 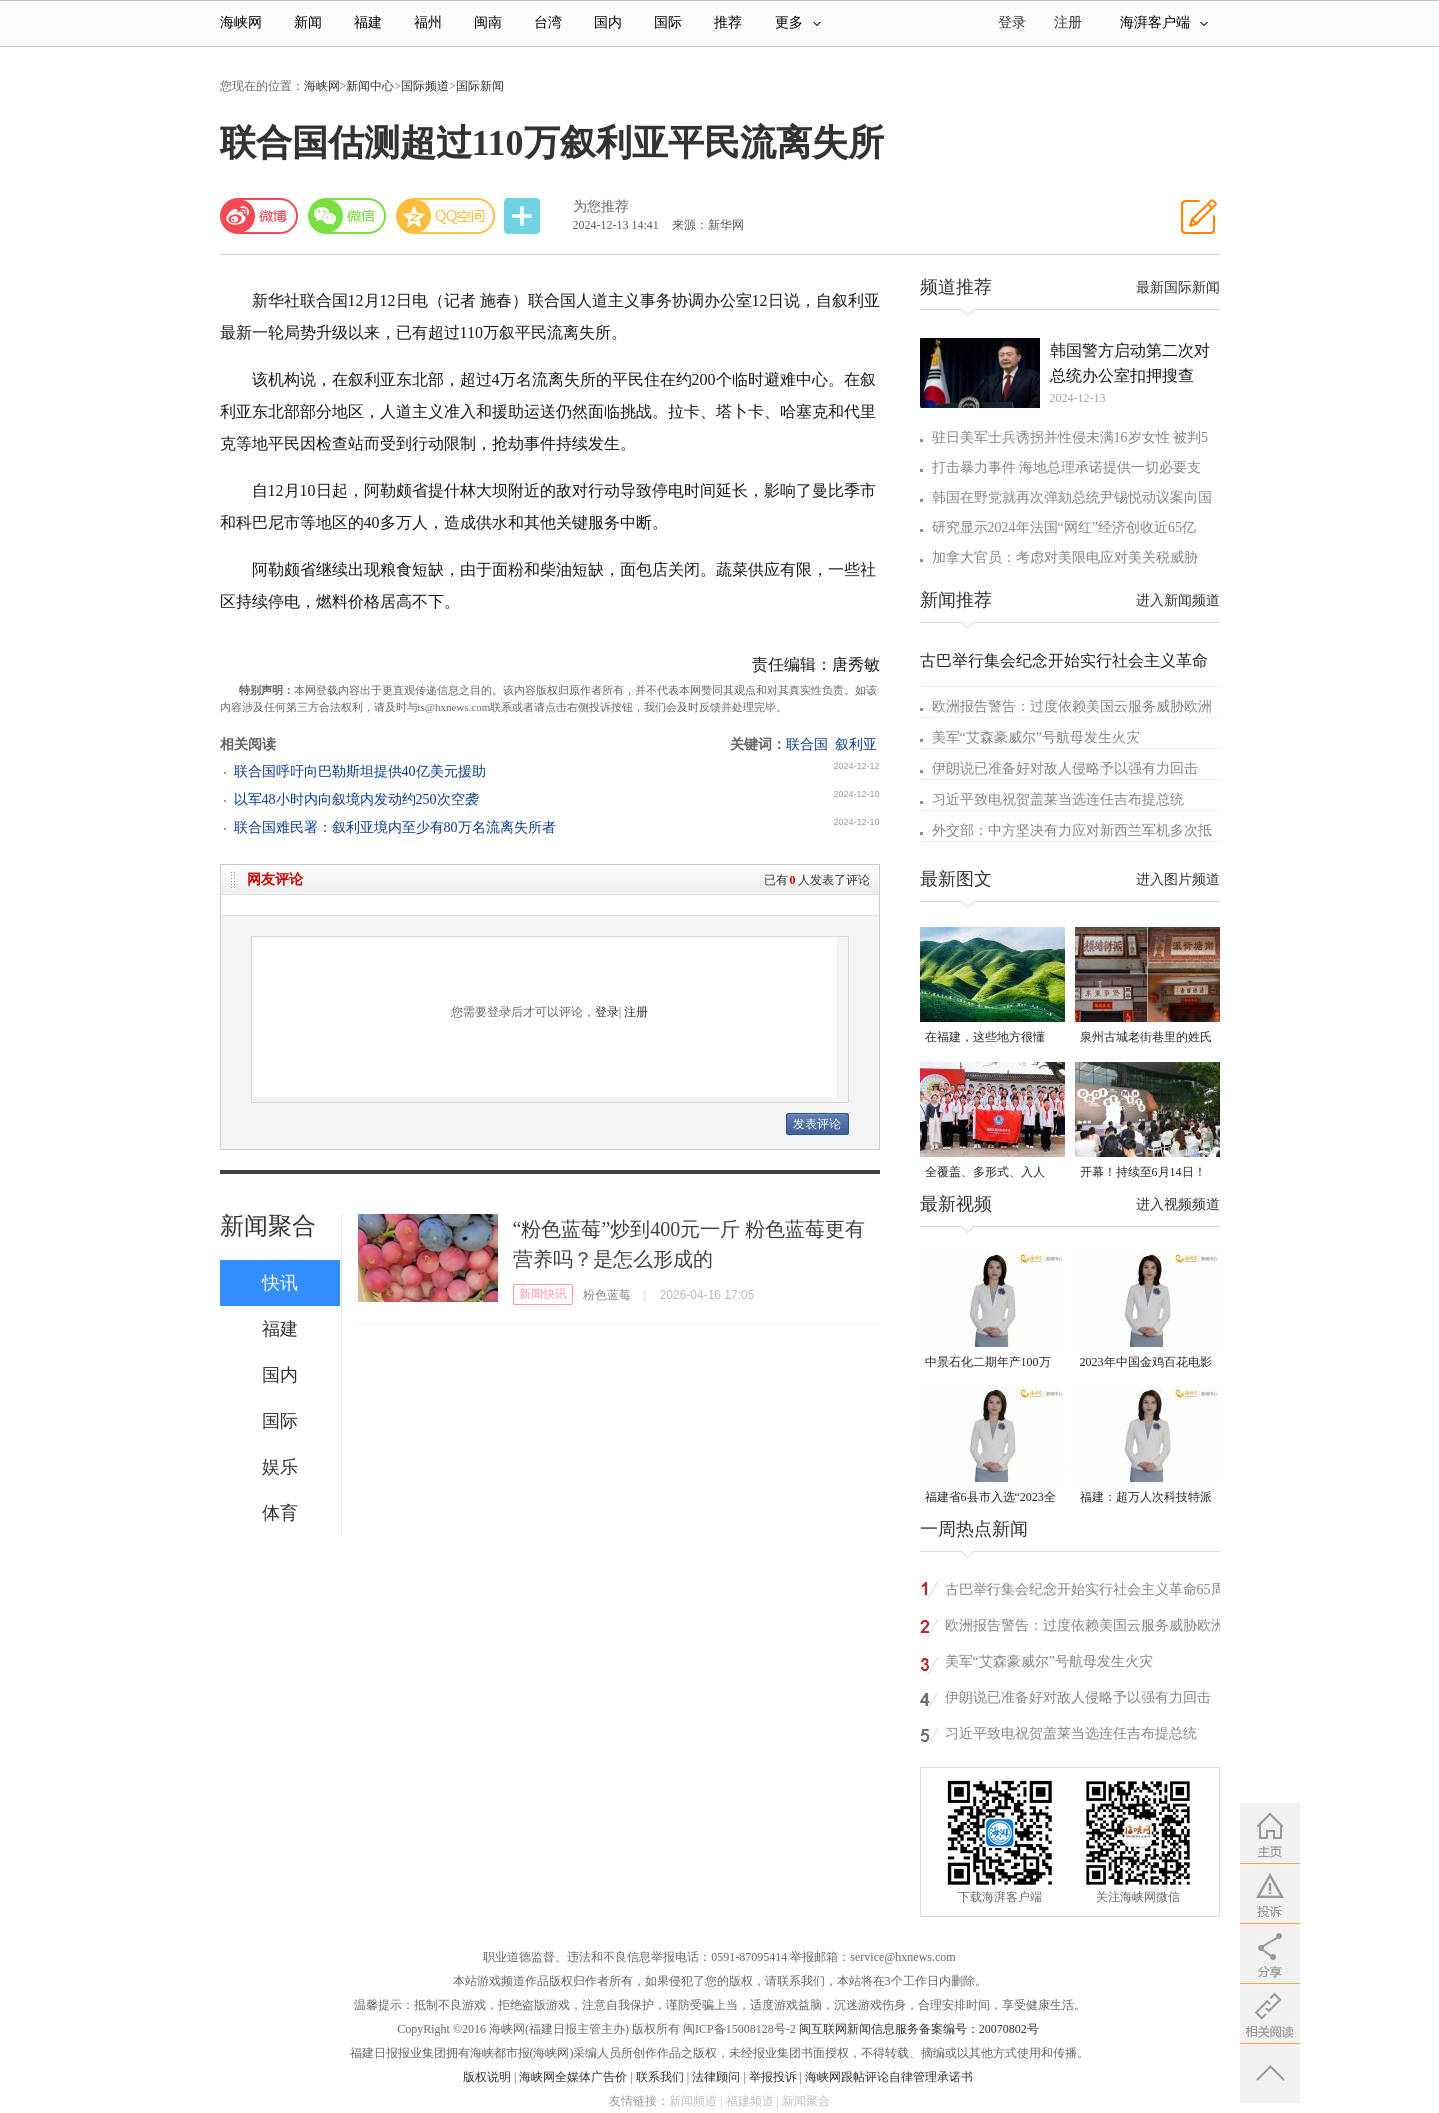 What do you see at coordinates (280, 1513) in the screenshot?
I see `体育` at bounding box center [280, 1513].